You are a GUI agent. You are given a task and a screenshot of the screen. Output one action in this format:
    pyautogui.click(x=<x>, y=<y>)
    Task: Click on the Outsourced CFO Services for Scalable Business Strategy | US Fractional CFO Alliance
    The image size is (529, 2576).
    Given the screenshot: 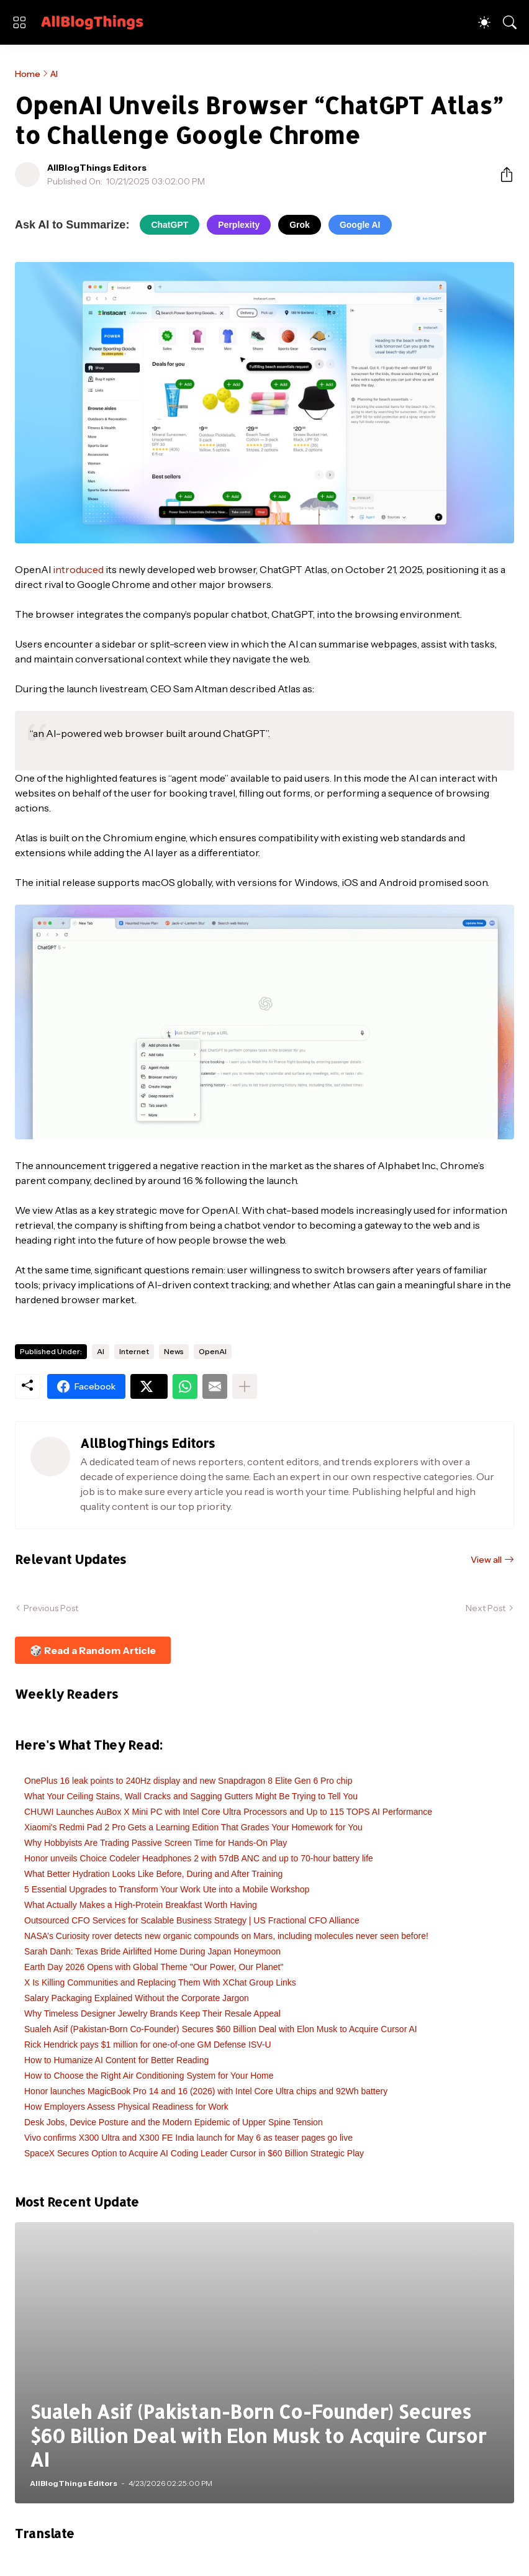 What is the action you would take?
    pyautogui.click(x=191, y=1920)
    